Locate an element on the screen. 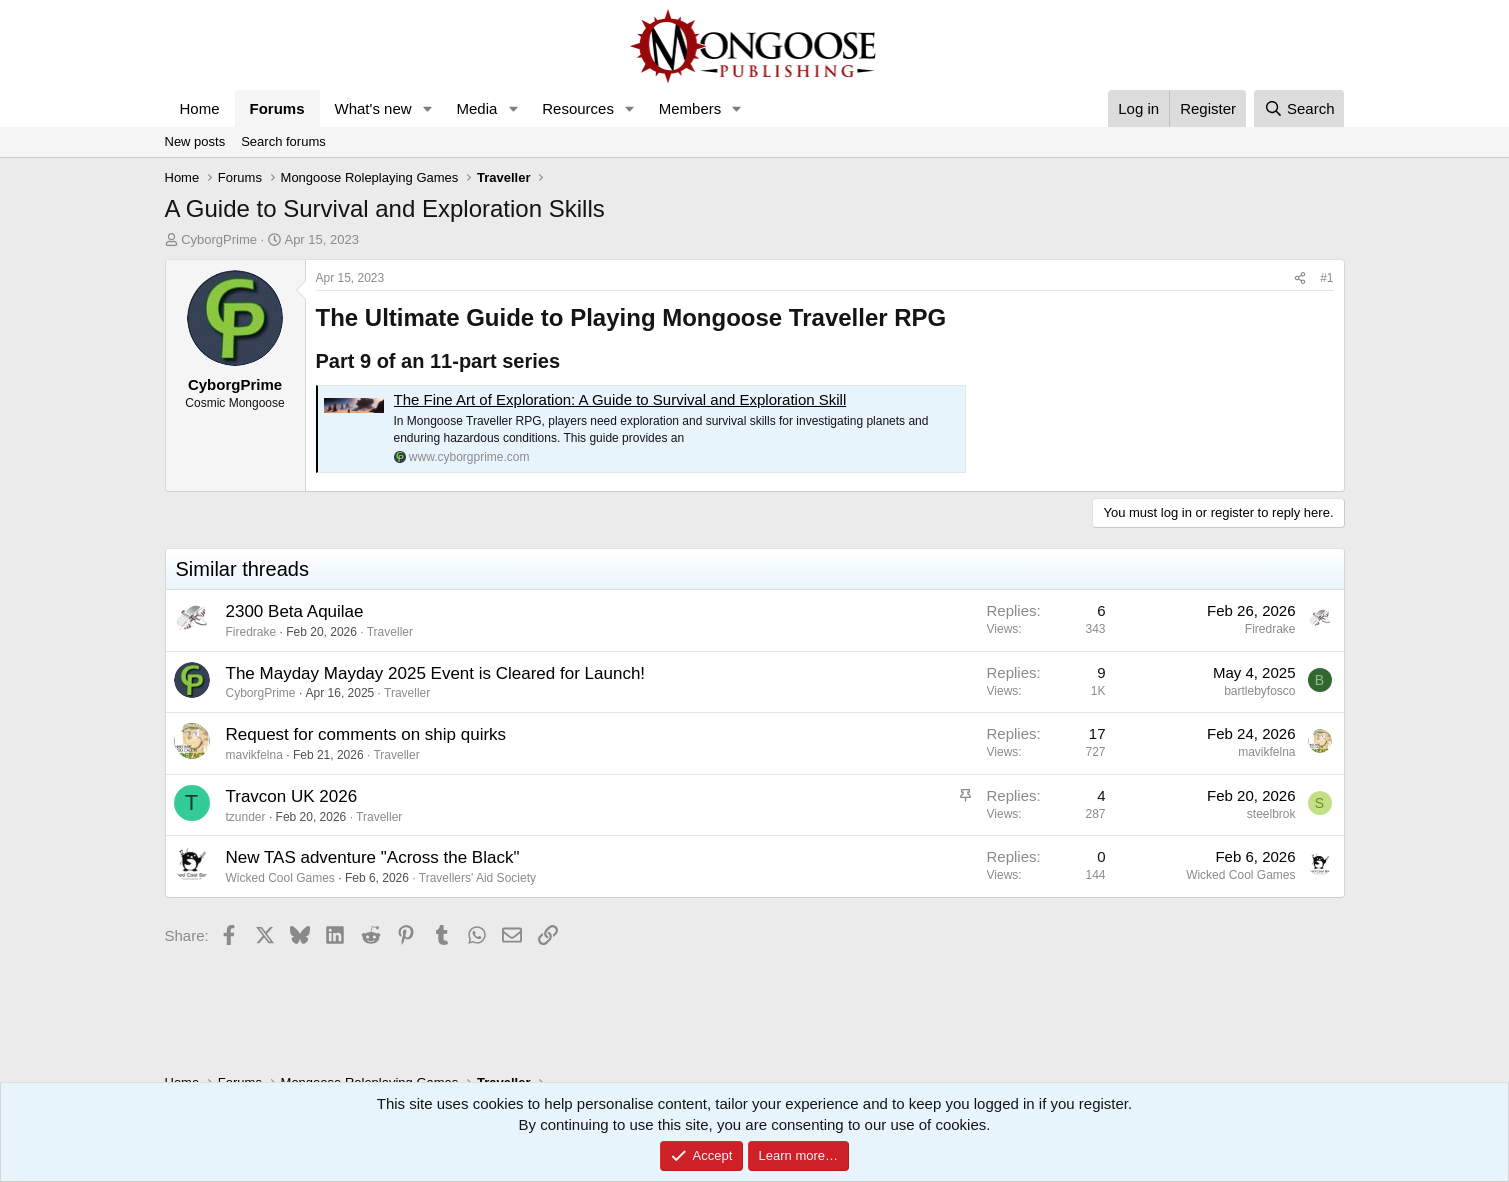 Image resolution: width=1509 pixels, height=1182 pixels. New TAS adventure "Across the Black" is located at coordinates (373, 857).